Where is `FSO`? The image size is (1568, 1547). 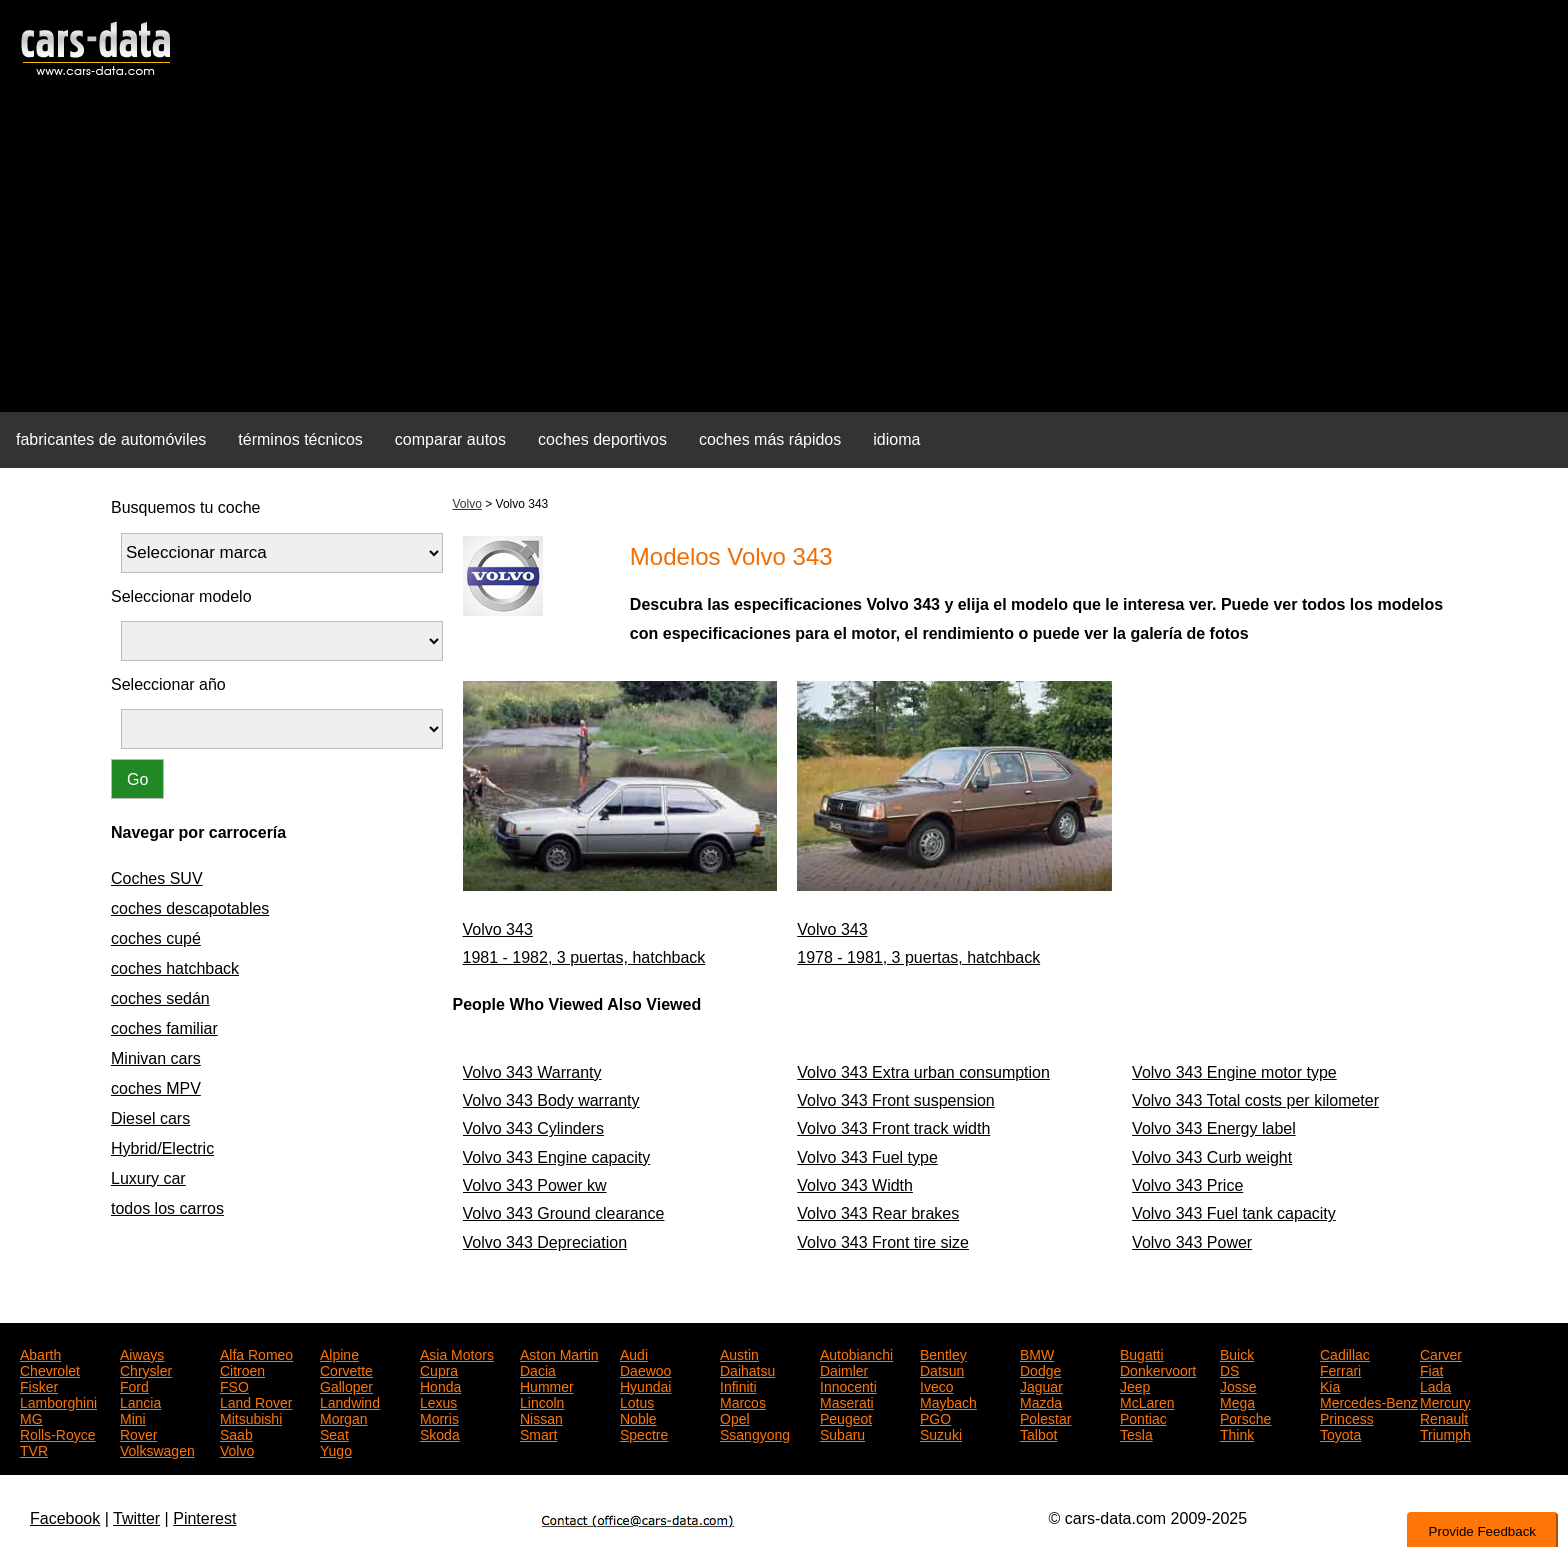
FSO is located at coordinates (234, 1385).